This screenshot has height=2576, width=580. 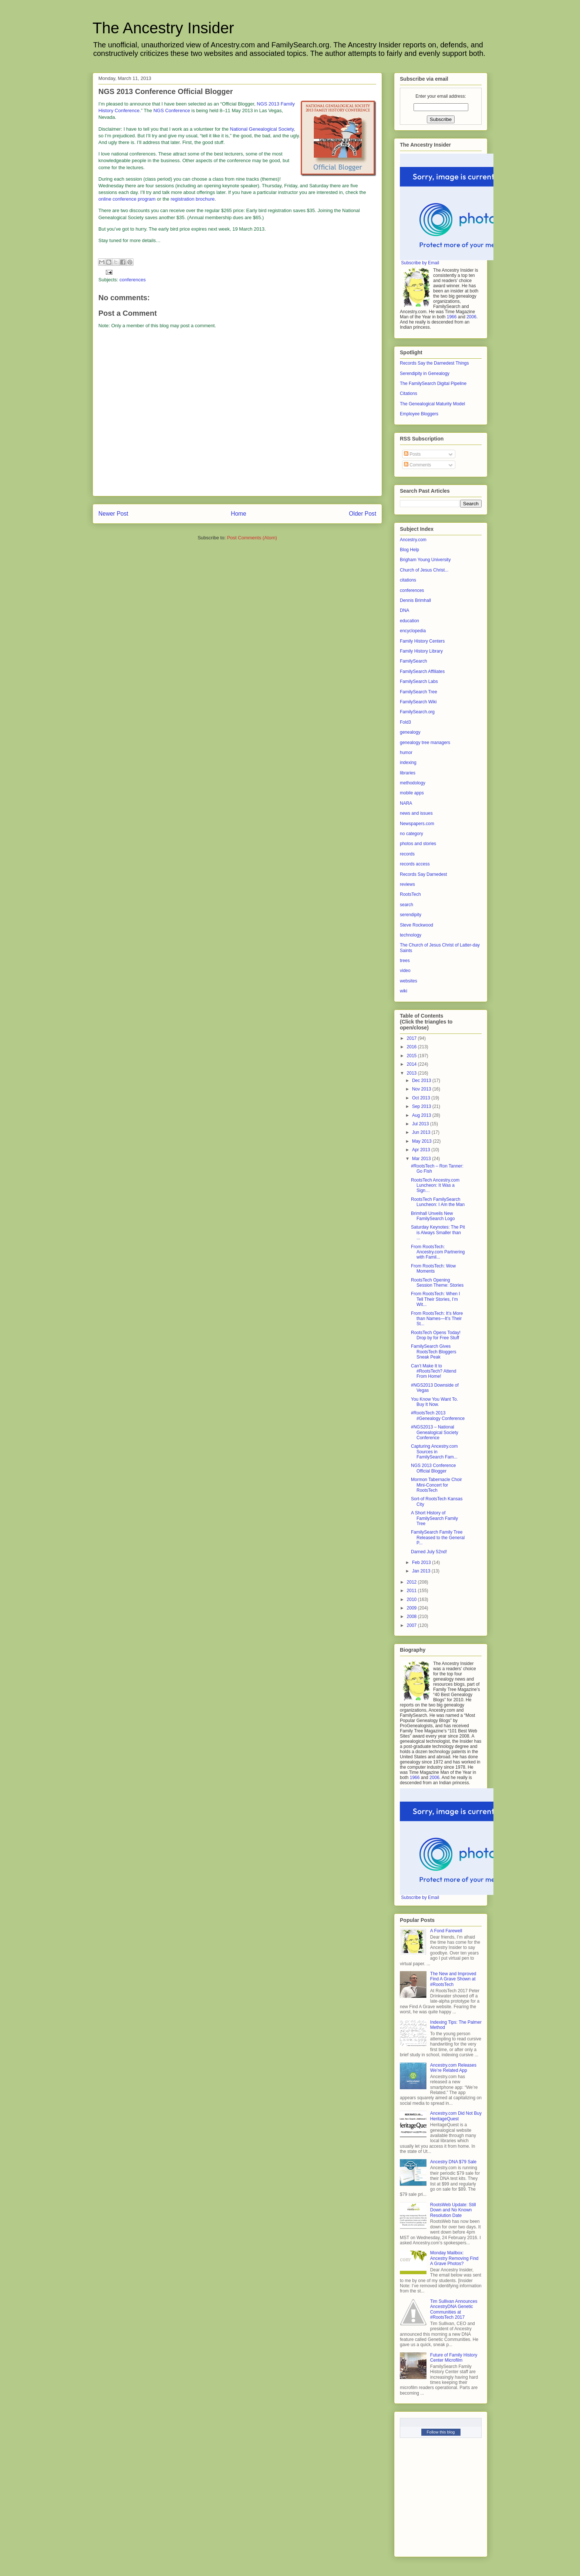 What do you see at coordinates (413, 539) in the screenshot?
I see `Ancestry.com` at bounding box center [413, 539].